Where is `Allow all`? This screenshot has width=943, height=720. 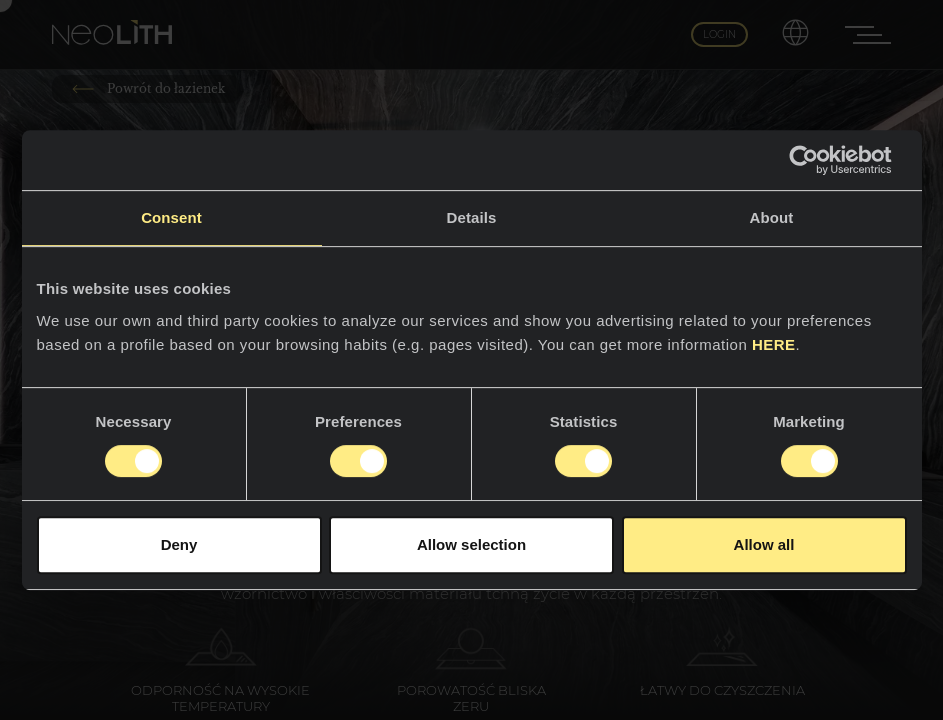
Allow all is located at coordinates (764, 544).